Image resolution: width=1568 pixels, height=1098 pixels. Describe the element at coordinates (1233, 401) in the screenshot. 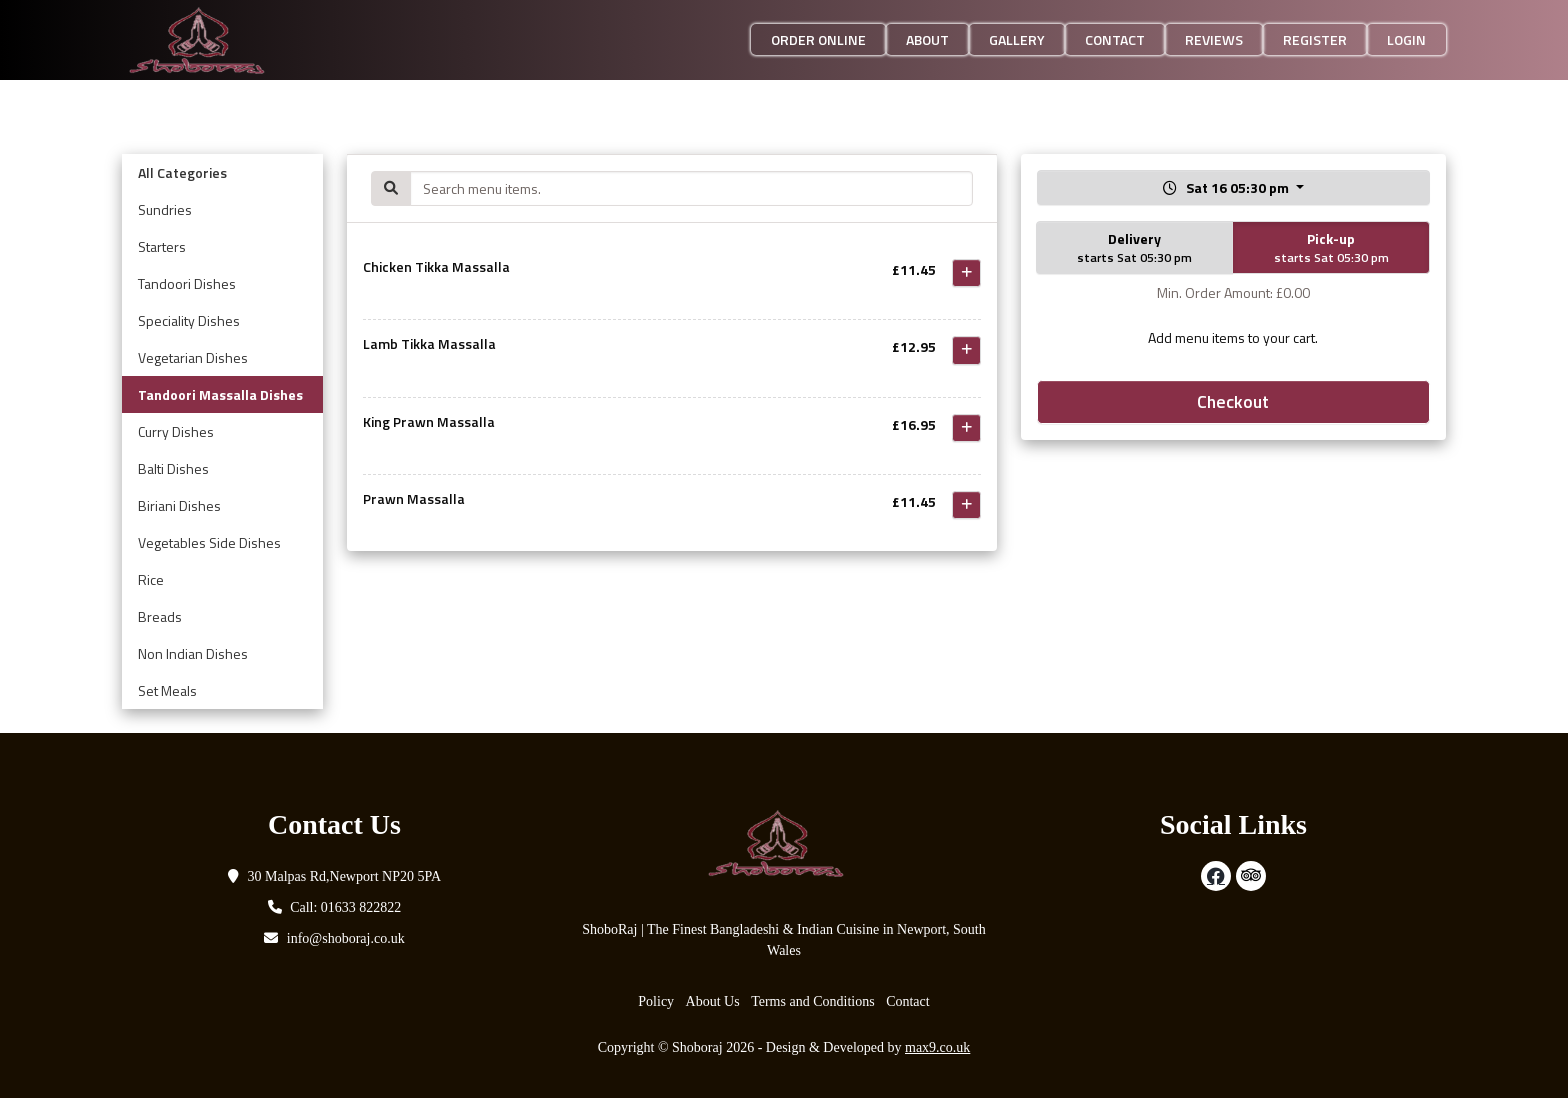

I see `Checkout` at that location.